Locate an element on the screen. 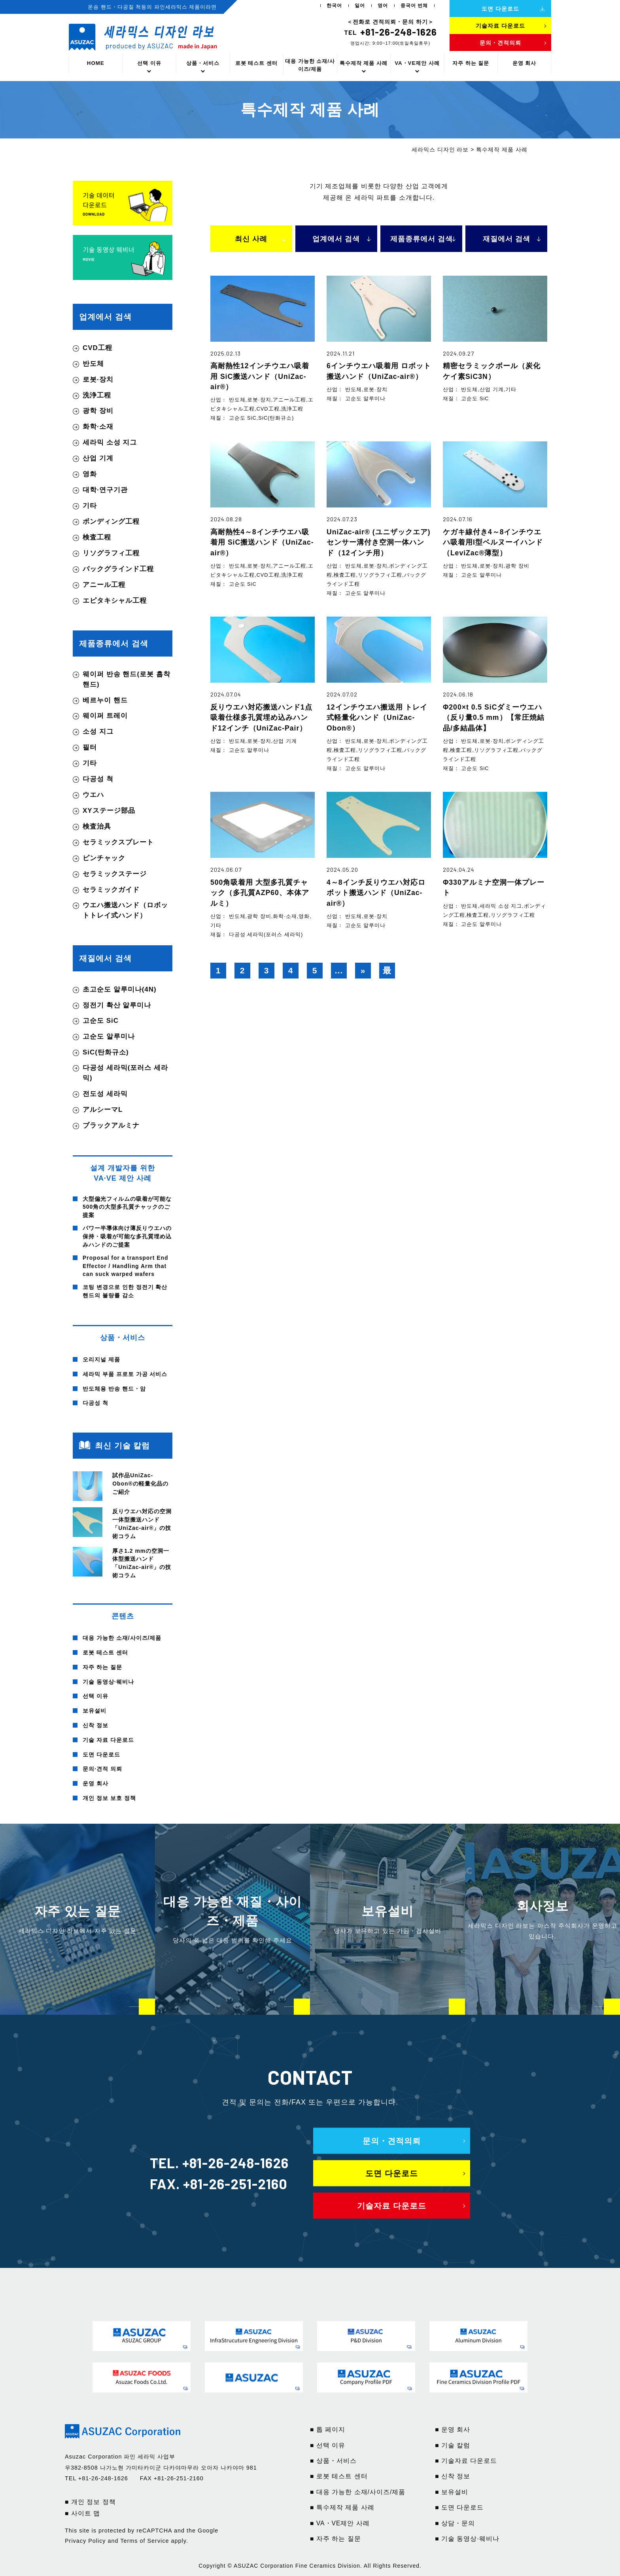  반도체용 반송 핸드・암 is located at coordinates (114, 1388).